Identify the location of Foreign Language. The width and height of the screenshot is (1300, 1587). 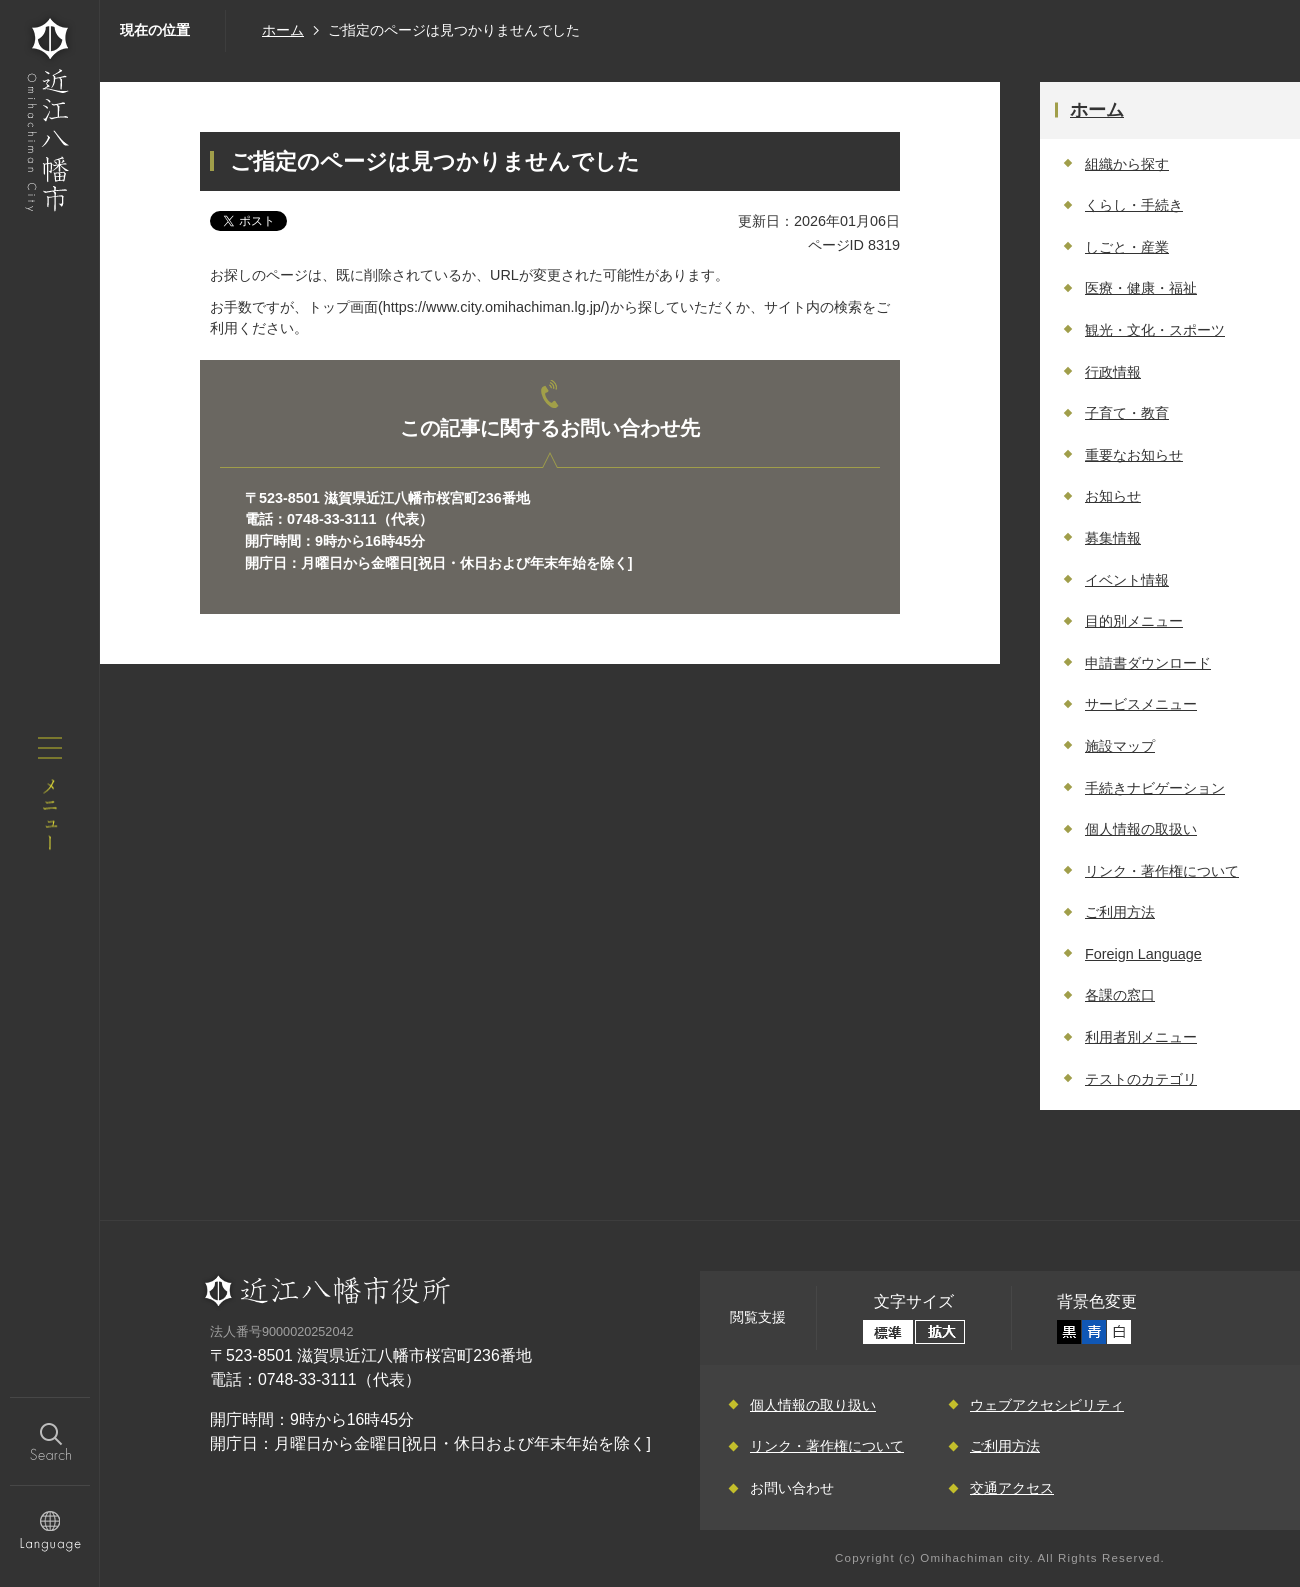
(1143, 954).